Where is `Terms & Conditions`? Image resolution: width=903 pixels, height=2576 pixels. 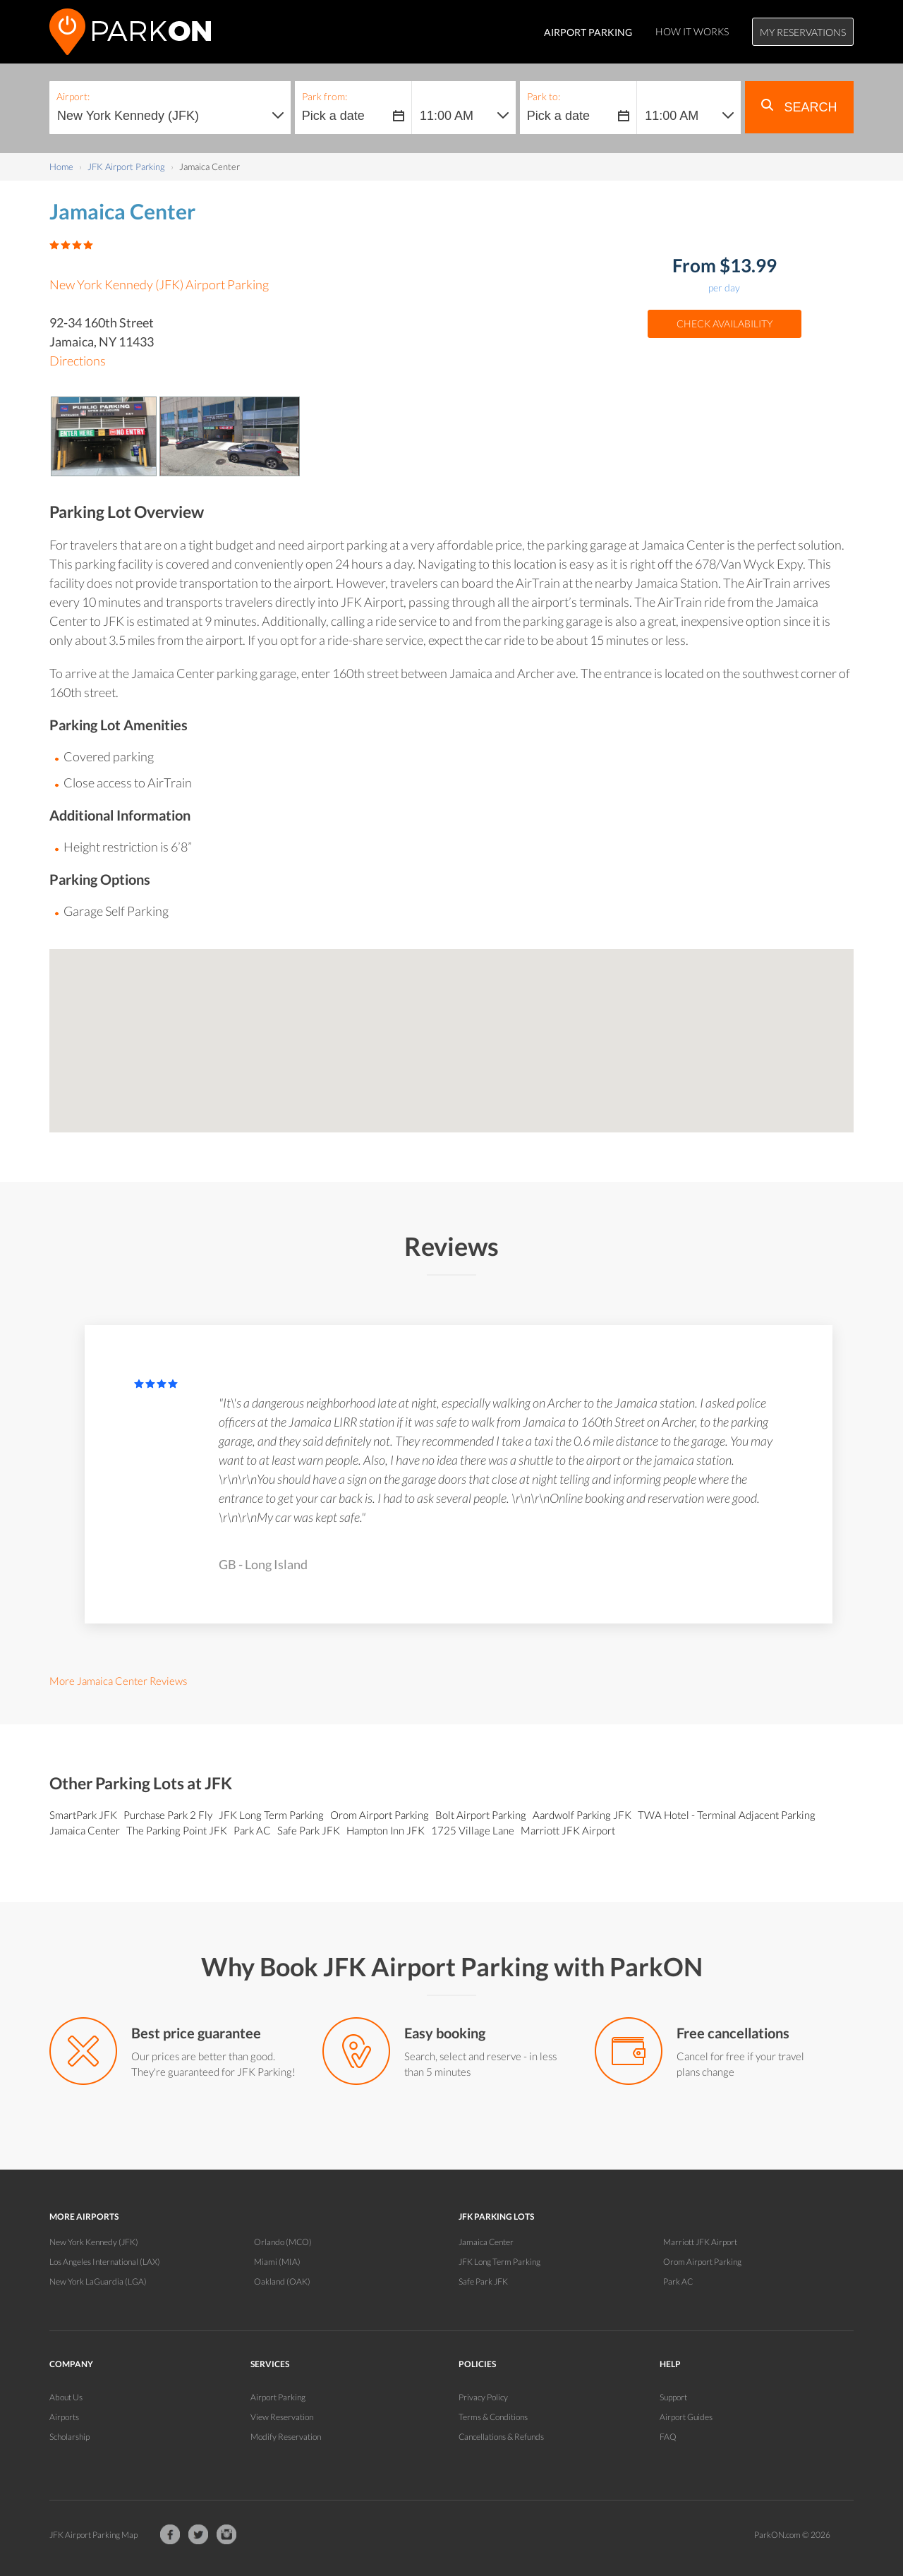
Terms & Conditions is located at coordinates (493, 2417).